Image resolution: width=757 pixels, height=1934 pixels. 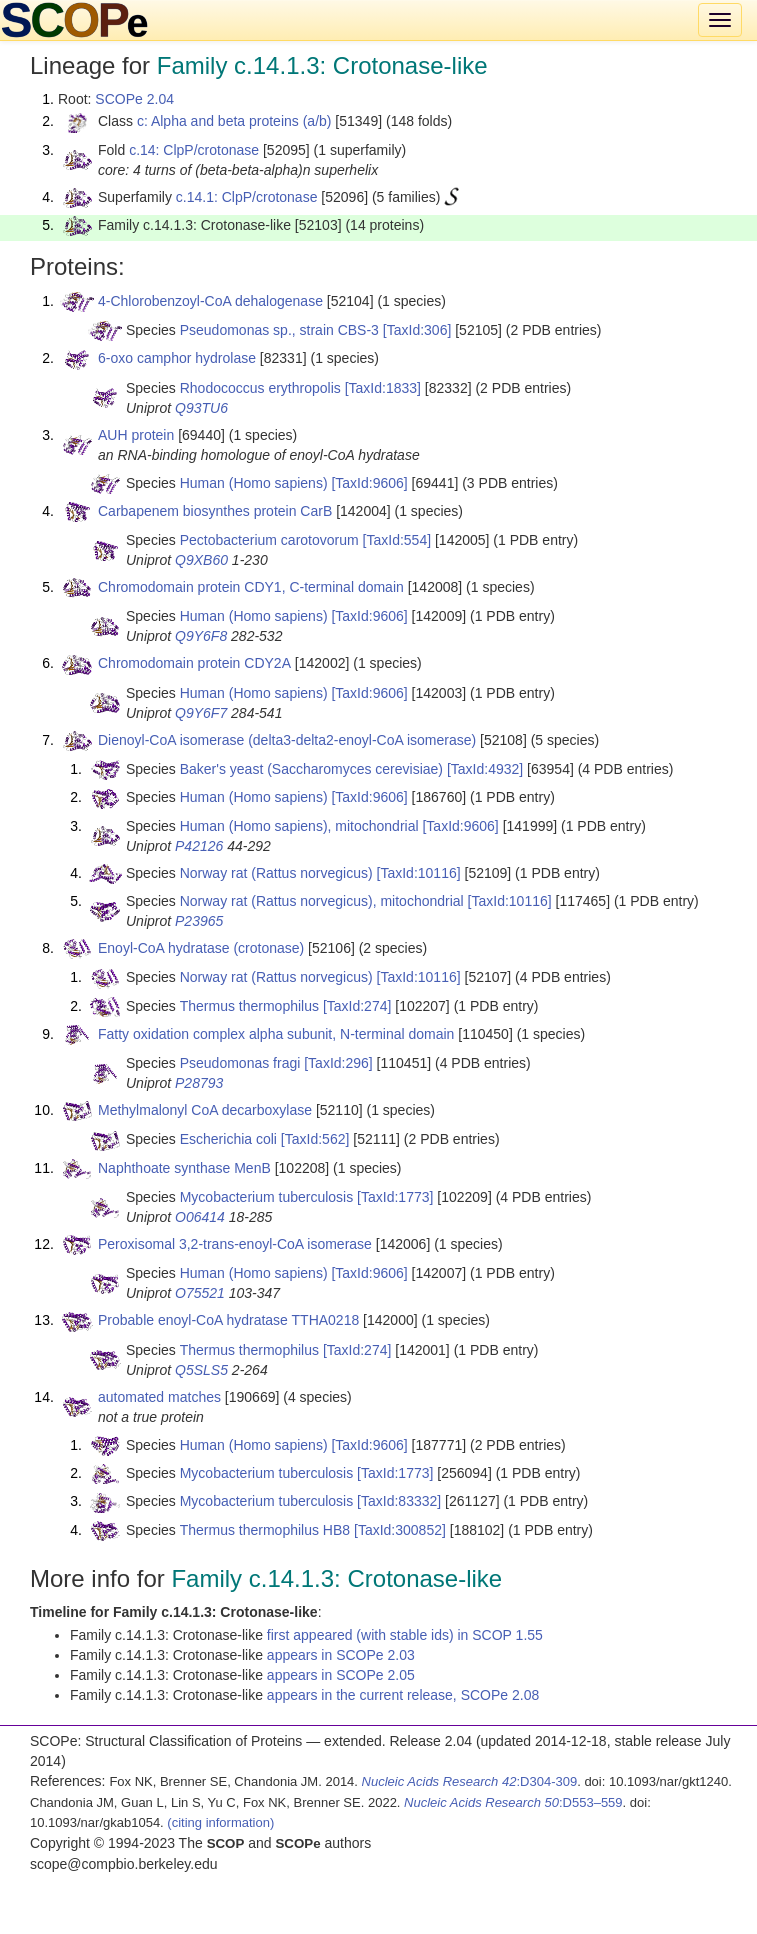 I want to click on Pectobacterium carotovorum, so click(x=269, y=540).